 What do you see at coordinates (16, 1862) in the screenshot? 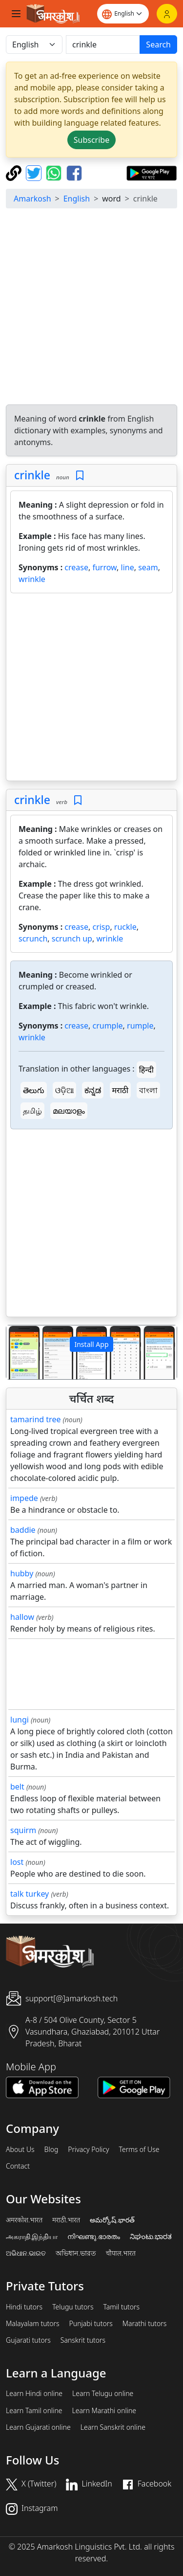
I see `lost` at bounding box center [16, 1862].